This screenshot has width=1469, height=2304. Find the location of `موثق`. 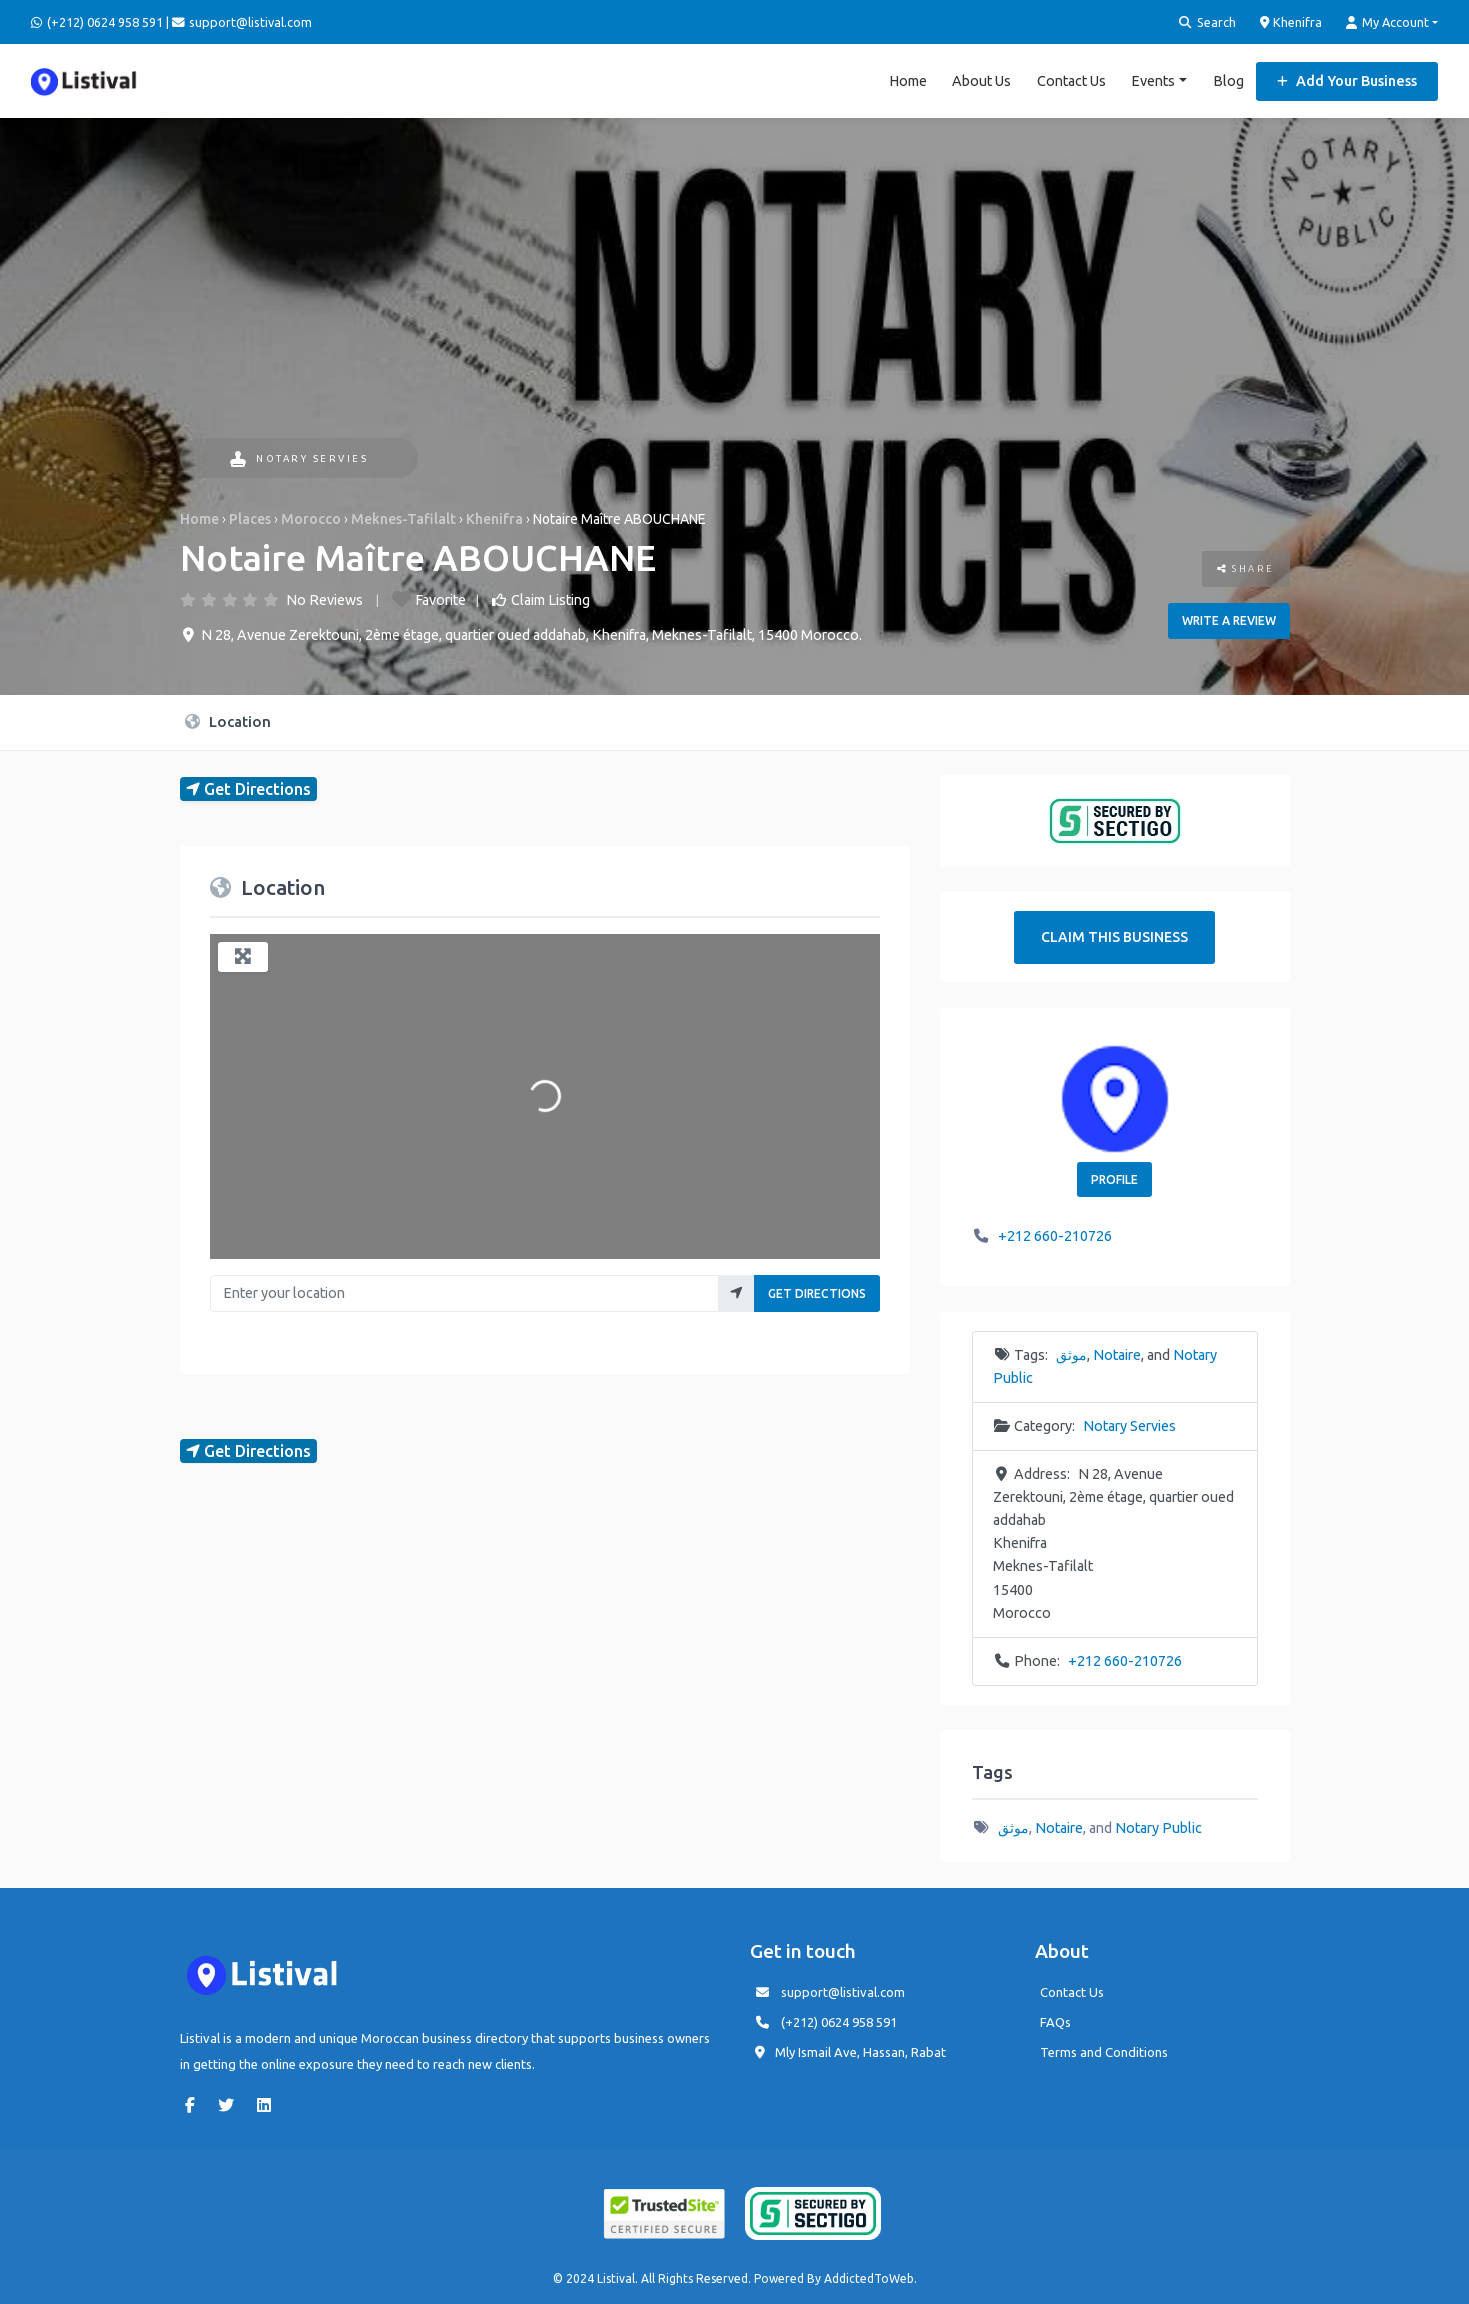

موثق is located at coordinates (1071, 1355).